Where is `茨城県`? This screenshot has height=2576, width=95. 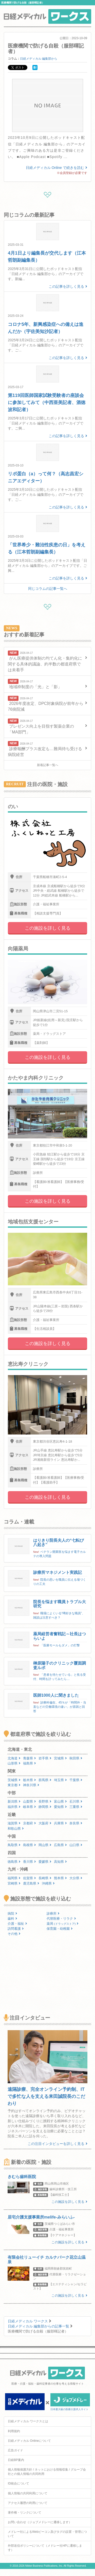
茨城県 is located at coordinates (14, 1780).